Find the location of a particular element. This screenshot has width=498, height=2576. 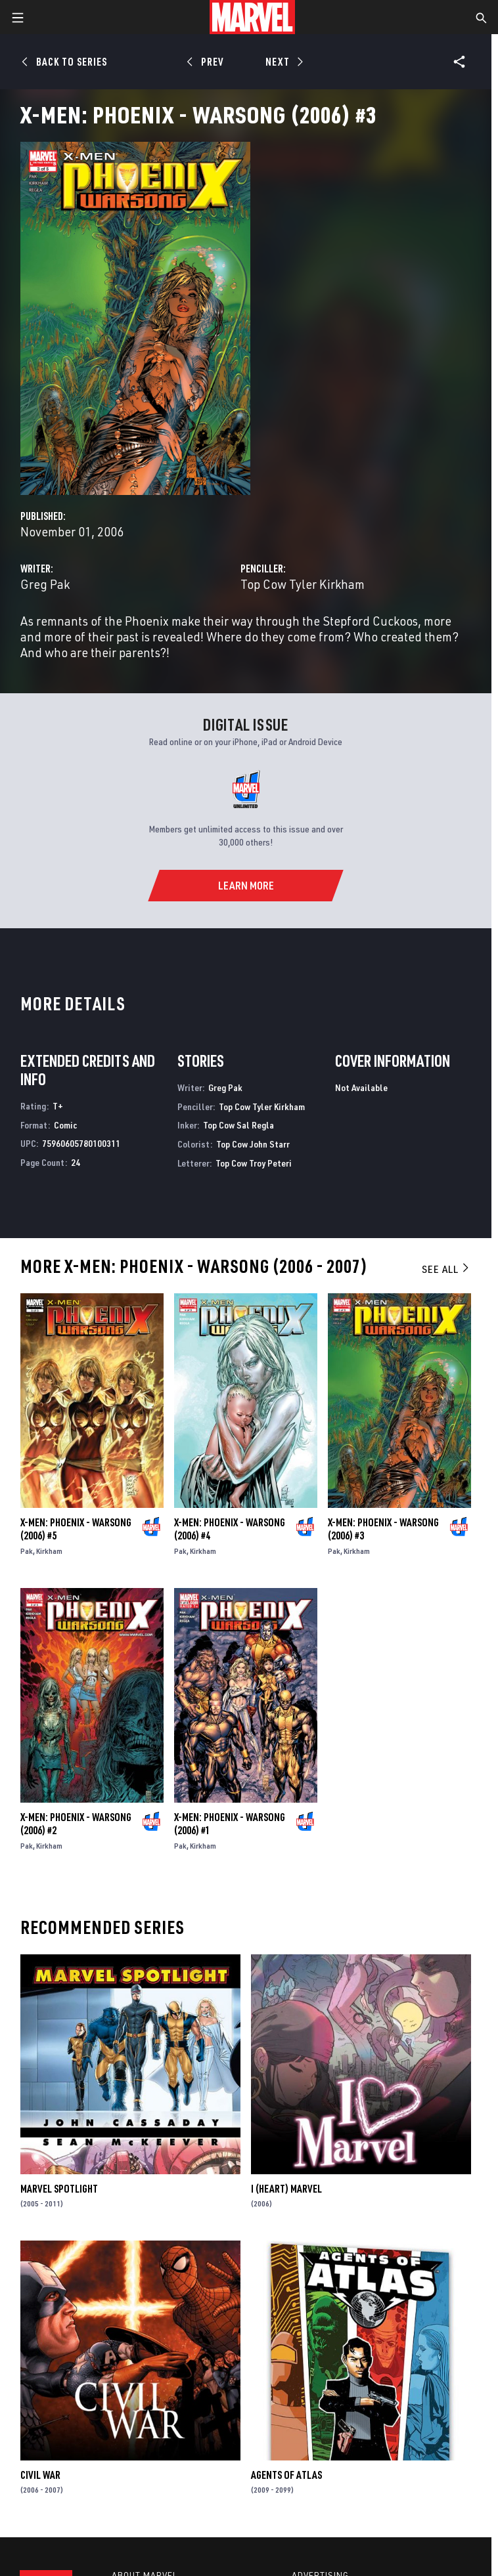

Top Cow John Starr is located at coordinates (253, 1143).